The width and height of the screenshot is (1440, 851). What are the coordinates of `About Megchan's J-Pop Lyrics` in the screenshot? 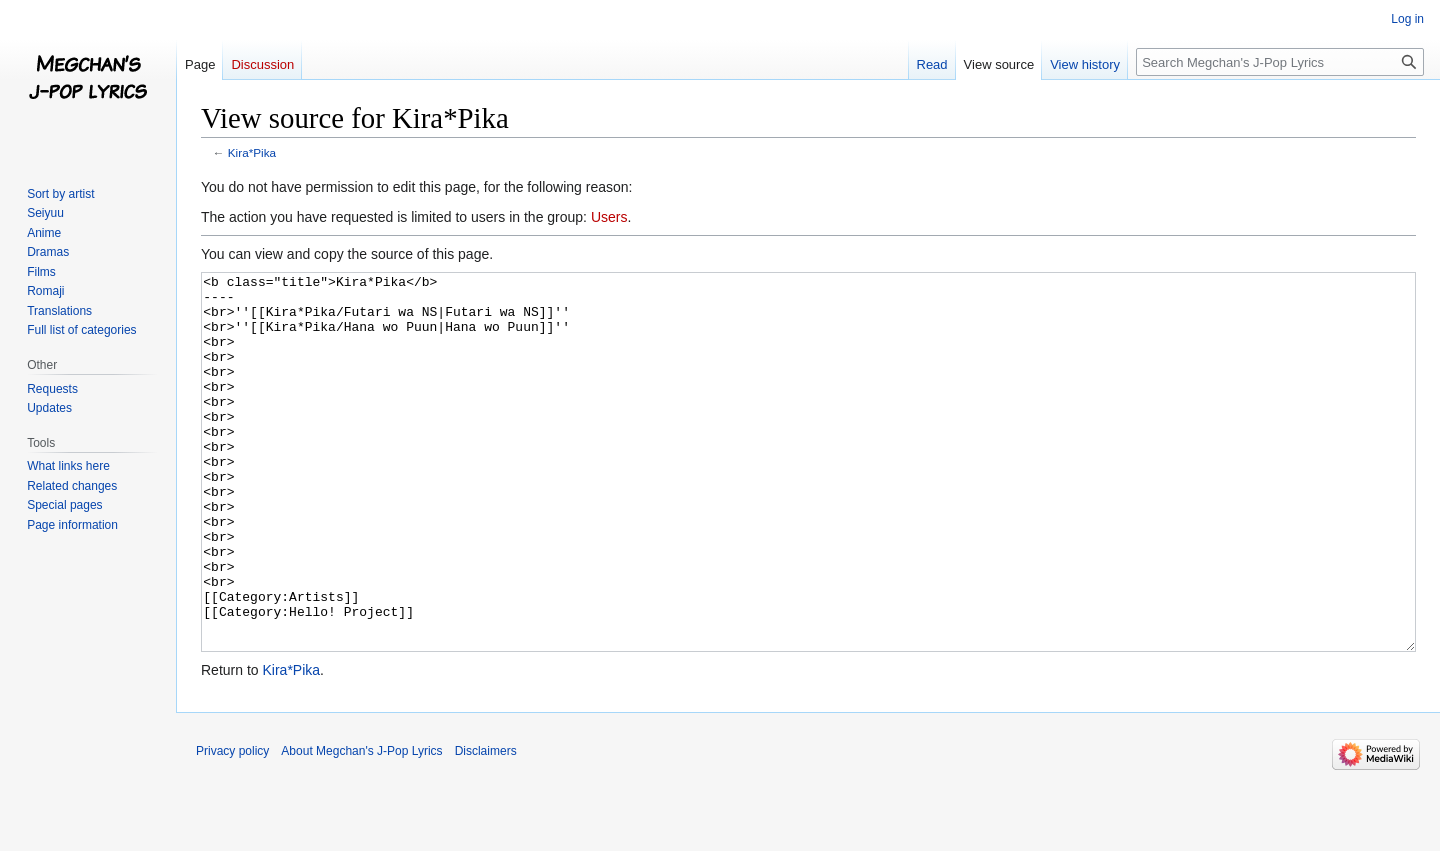 It's located at (361, 826).